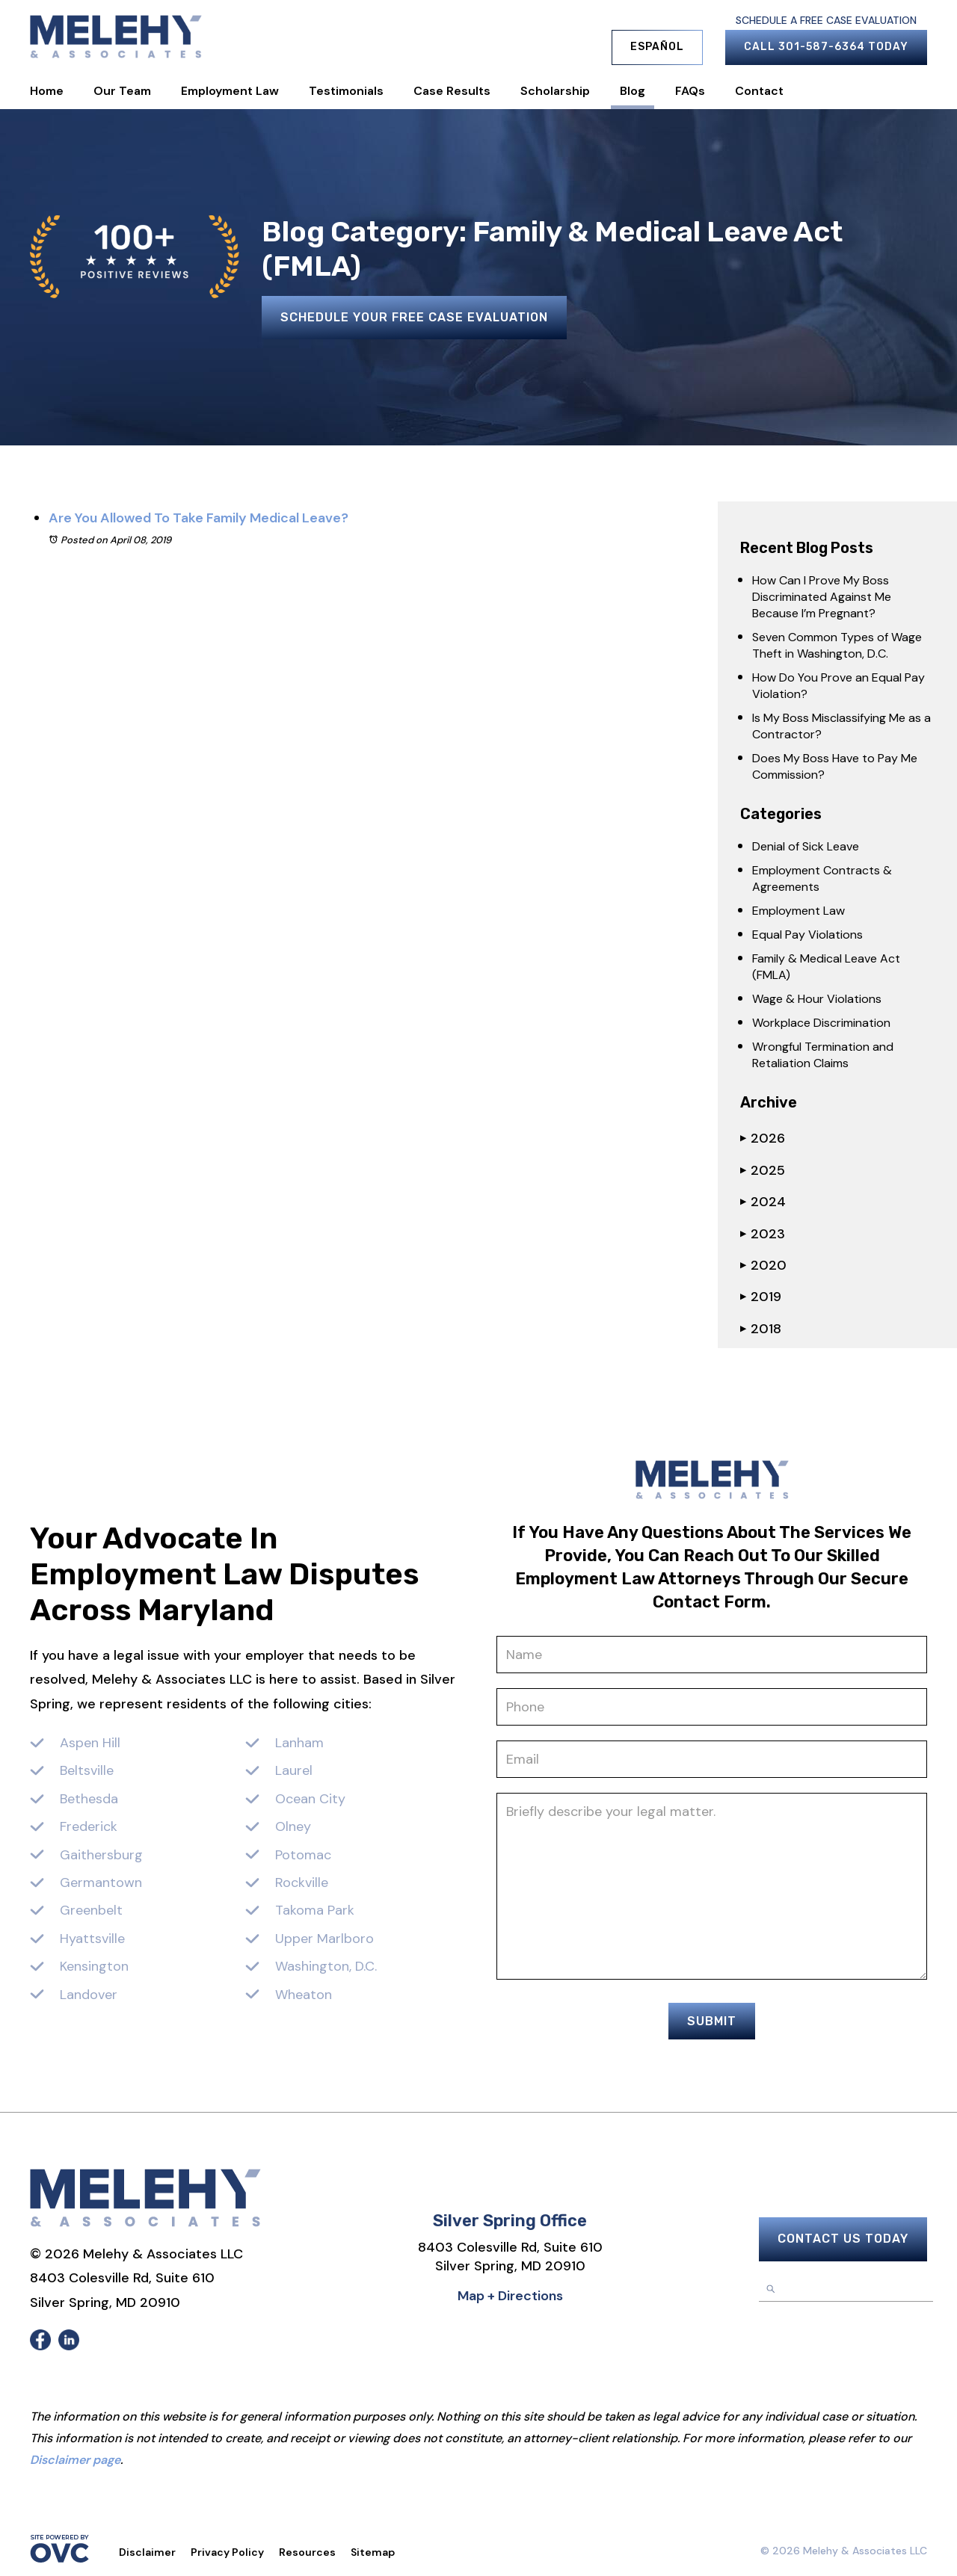  What do you see at coordinates (762, 1234) in the screenshot?
I see `2023` at bounding box center [762, 1234].